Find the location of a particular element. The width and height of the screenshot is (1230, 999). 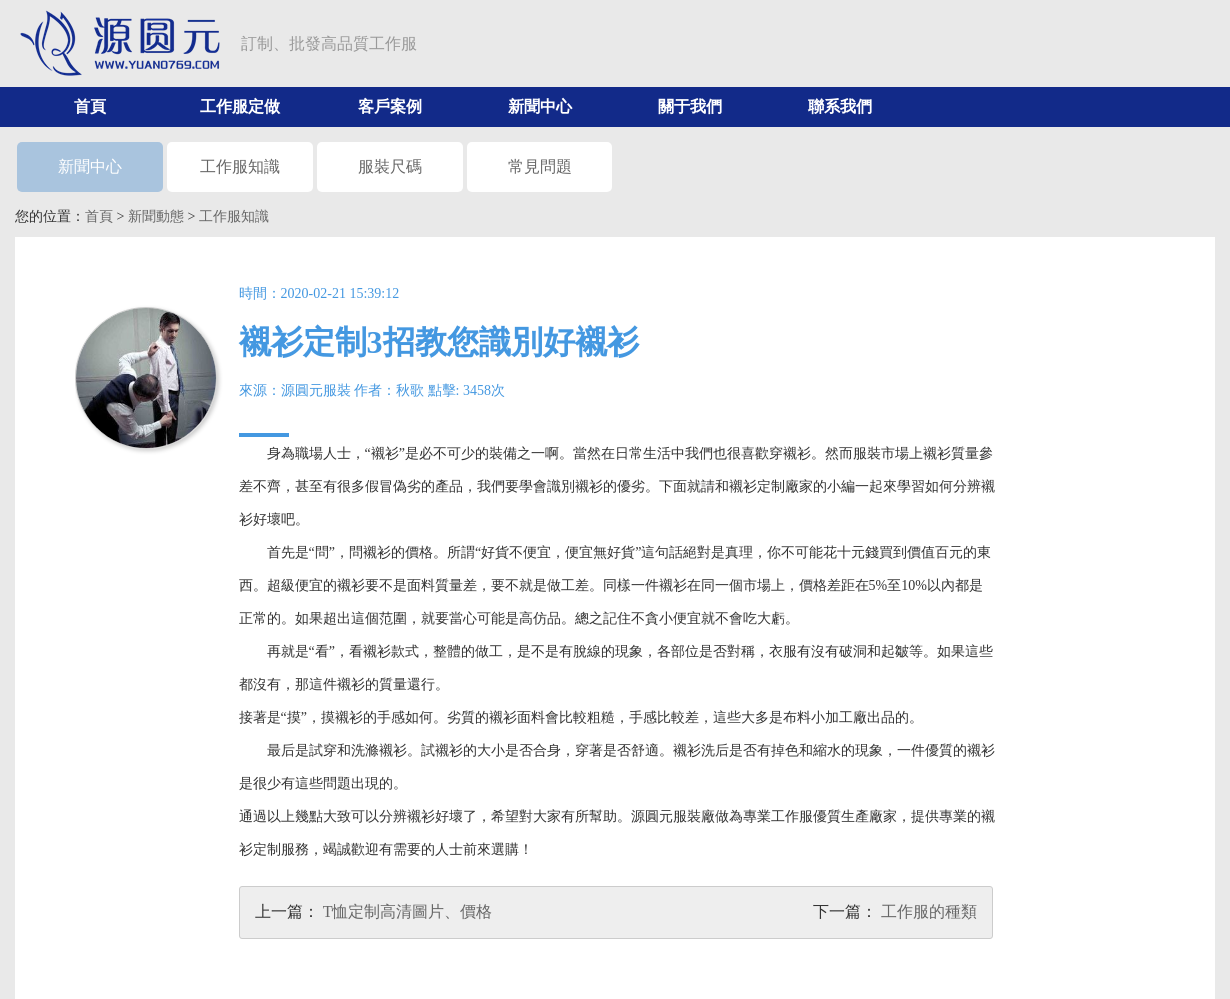

聯系我們 is located at coordinates (840, 106).